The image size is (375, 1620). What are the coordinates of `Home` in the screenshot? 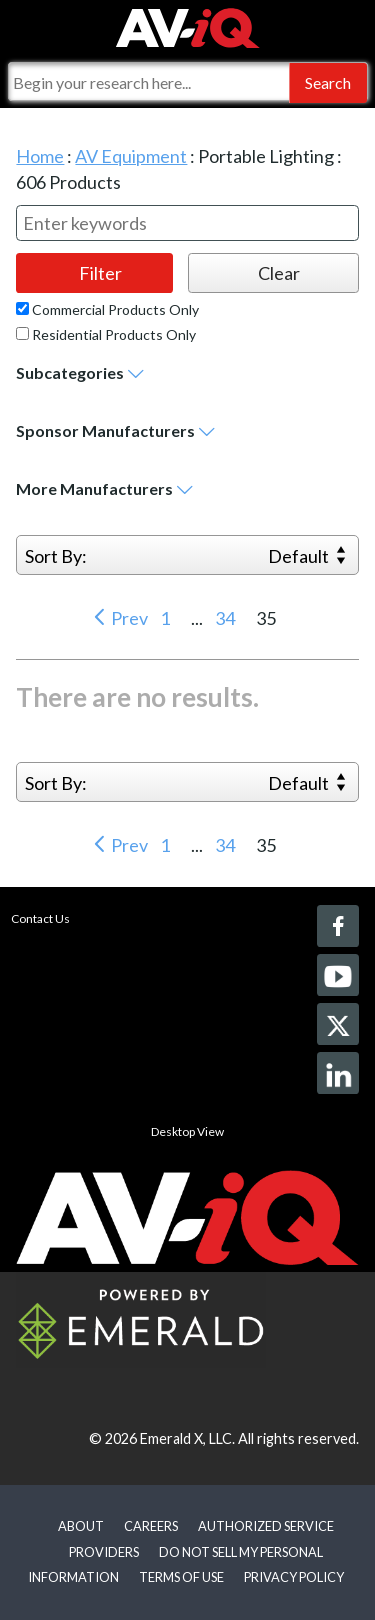 It's located at (40, 156).